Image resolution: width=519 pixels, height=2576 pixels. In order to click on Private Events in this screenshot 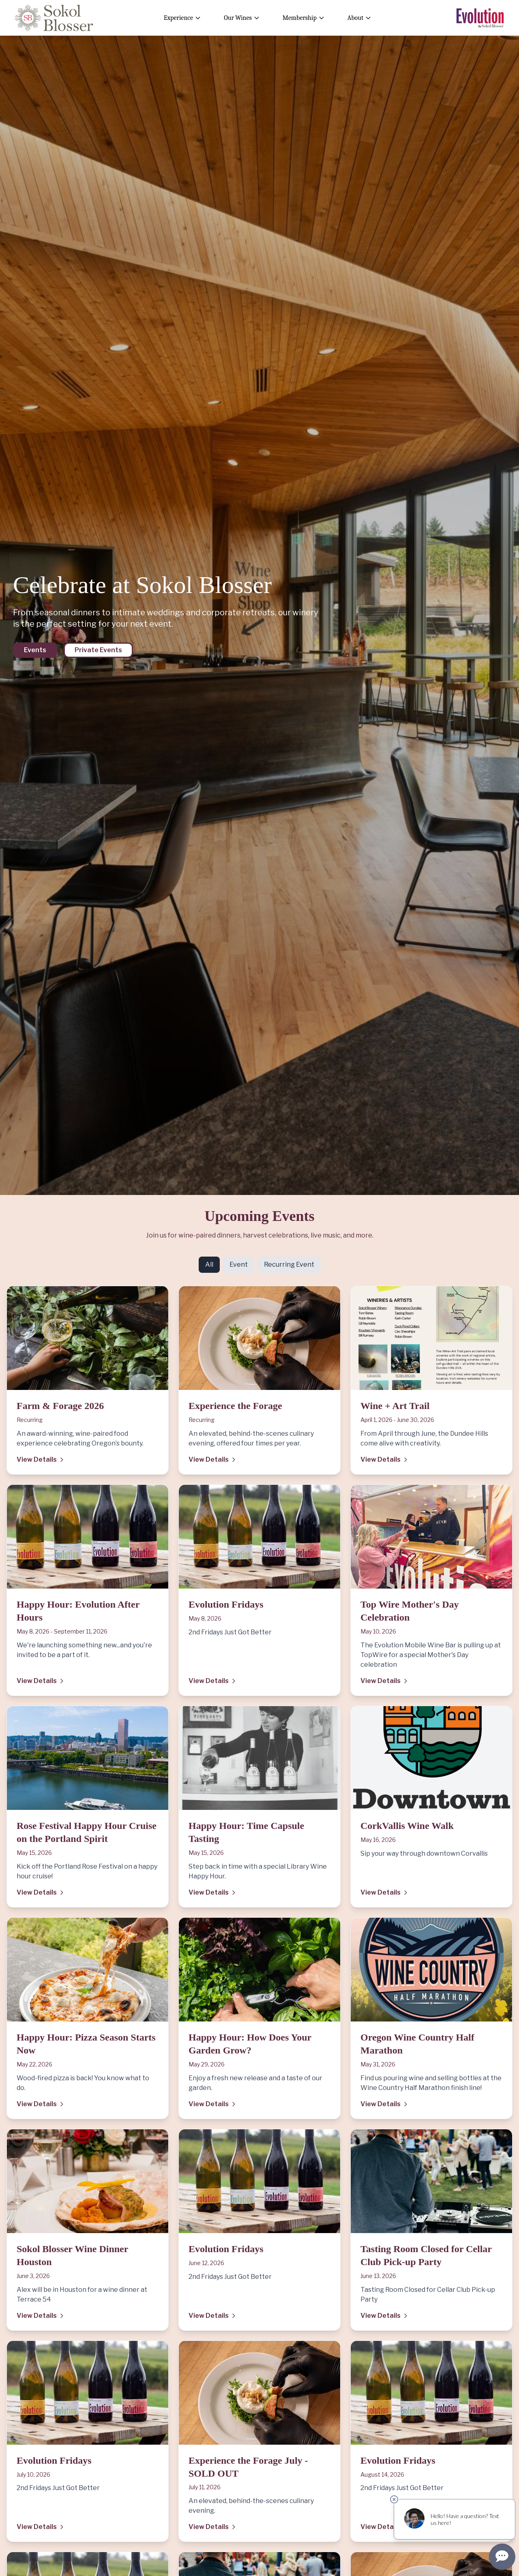, I will do `click(98, 650)`.